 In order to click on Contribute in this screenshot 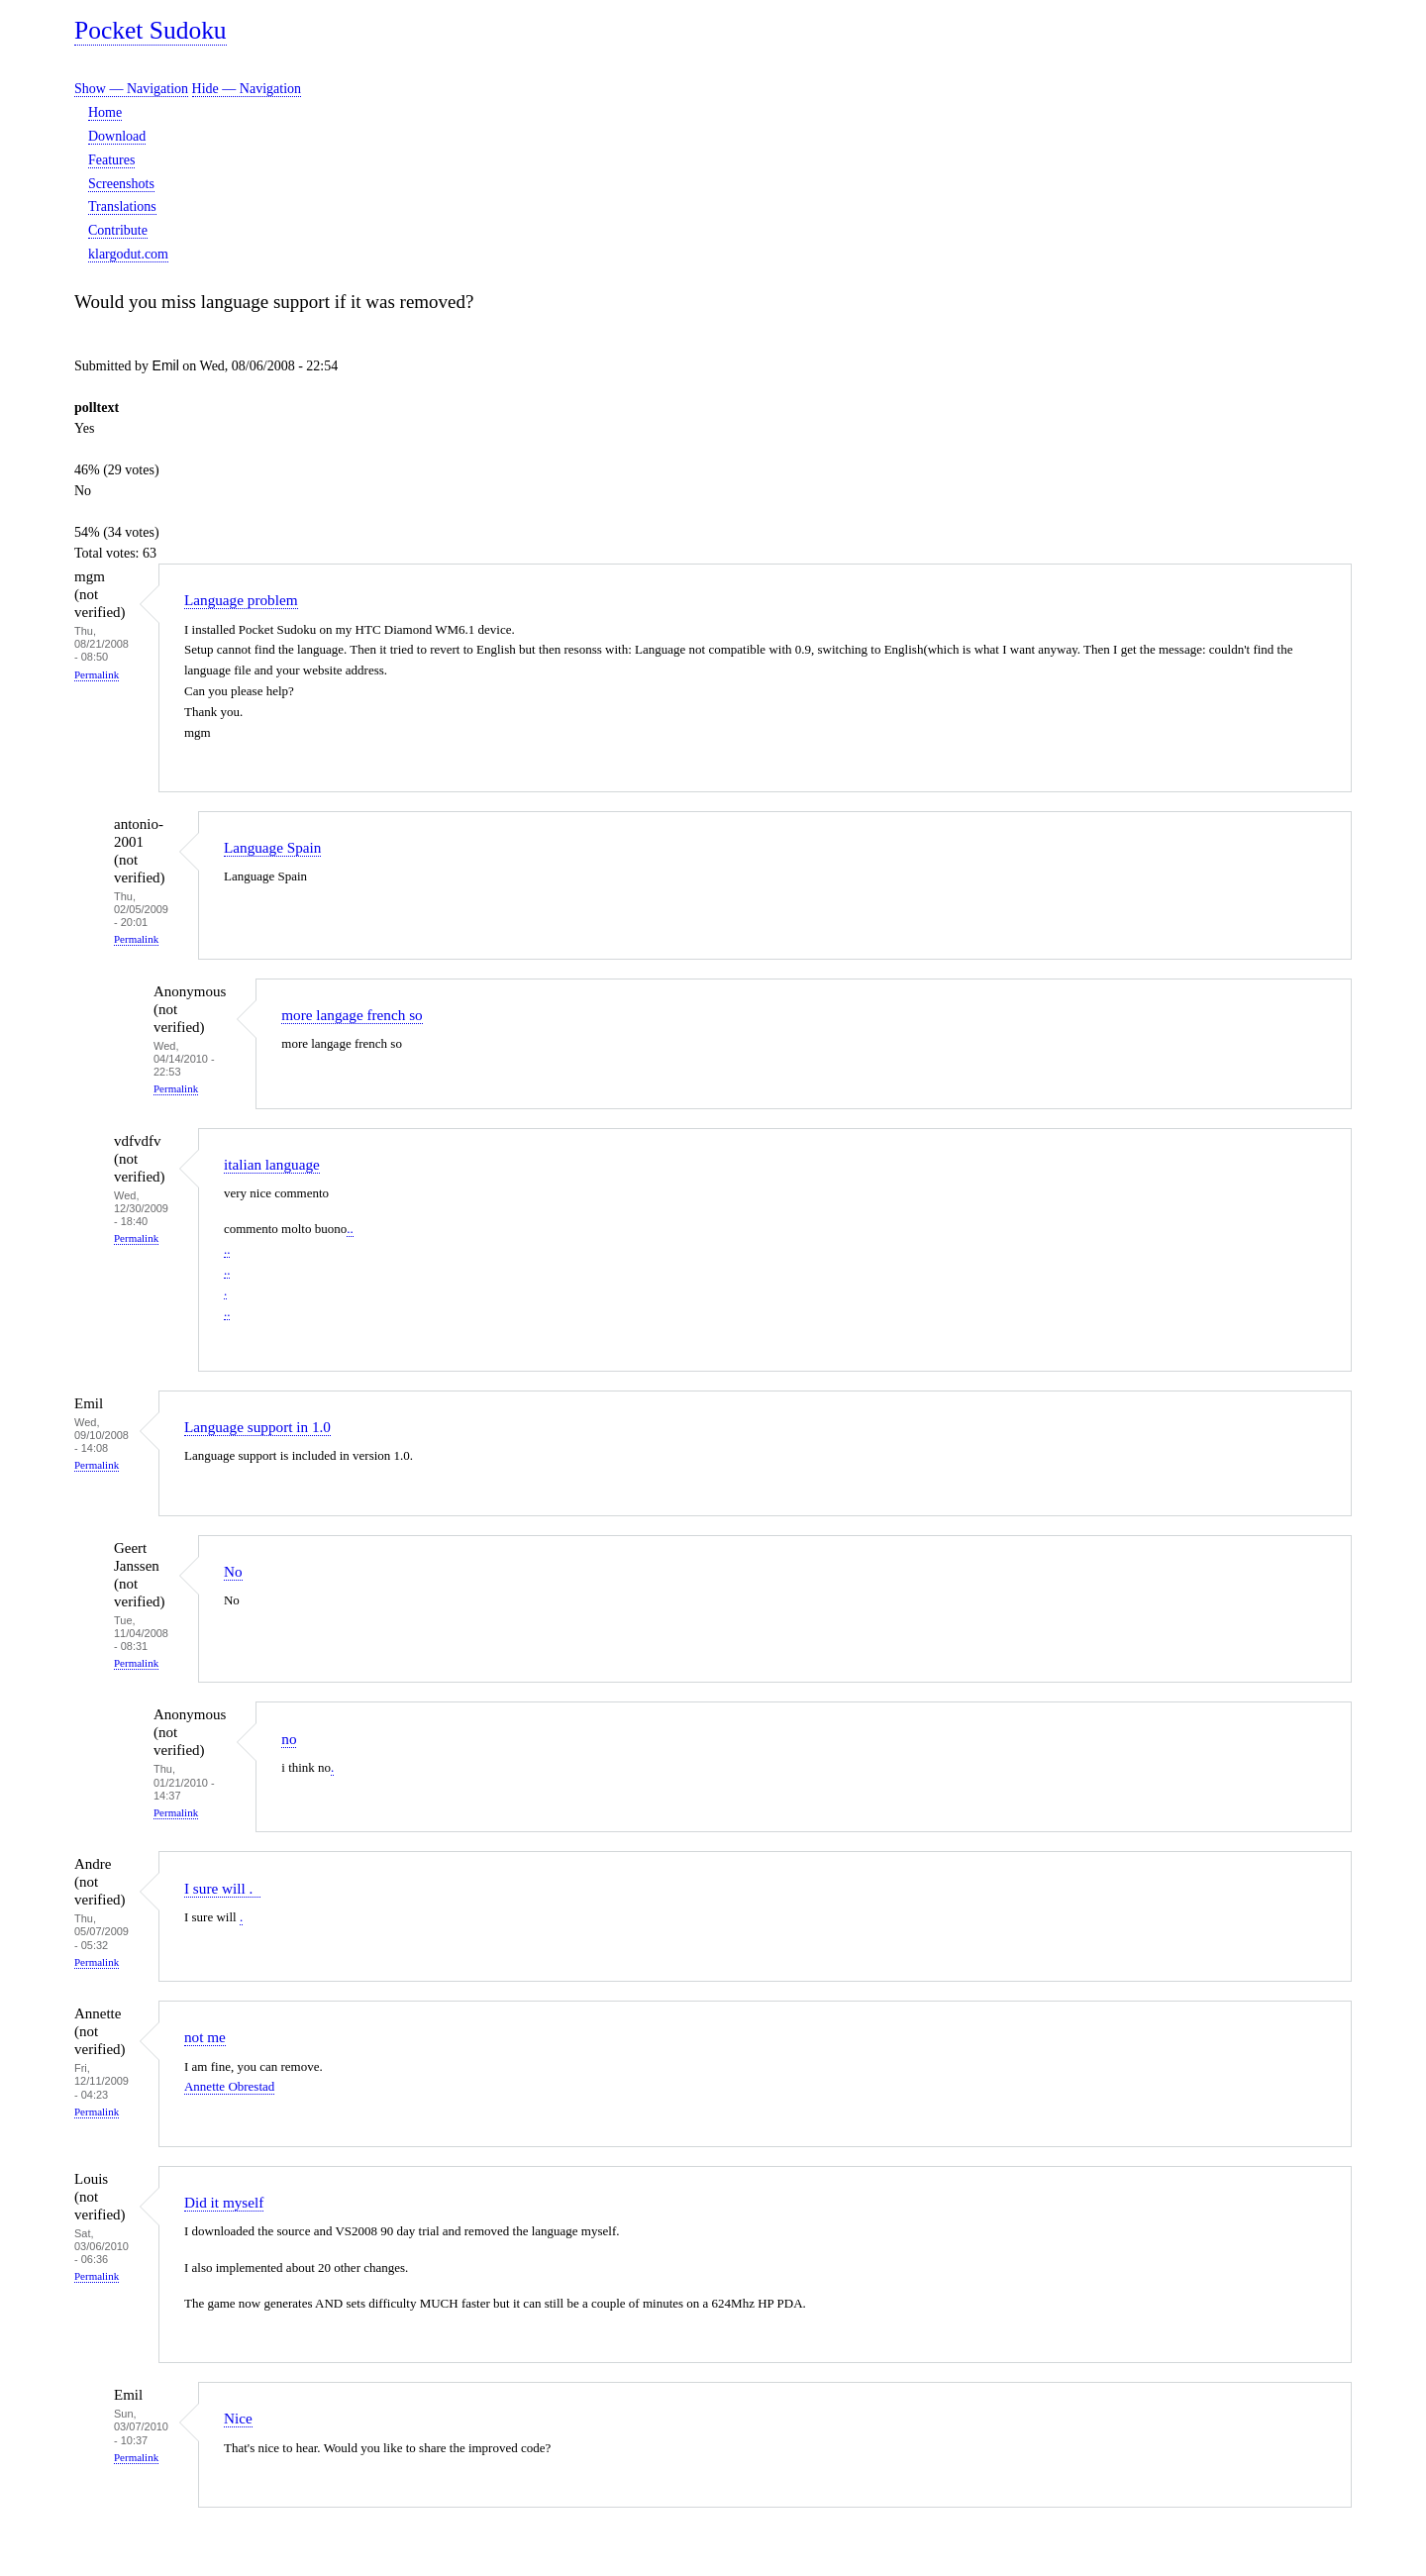, I will do `click(118, 230)`.